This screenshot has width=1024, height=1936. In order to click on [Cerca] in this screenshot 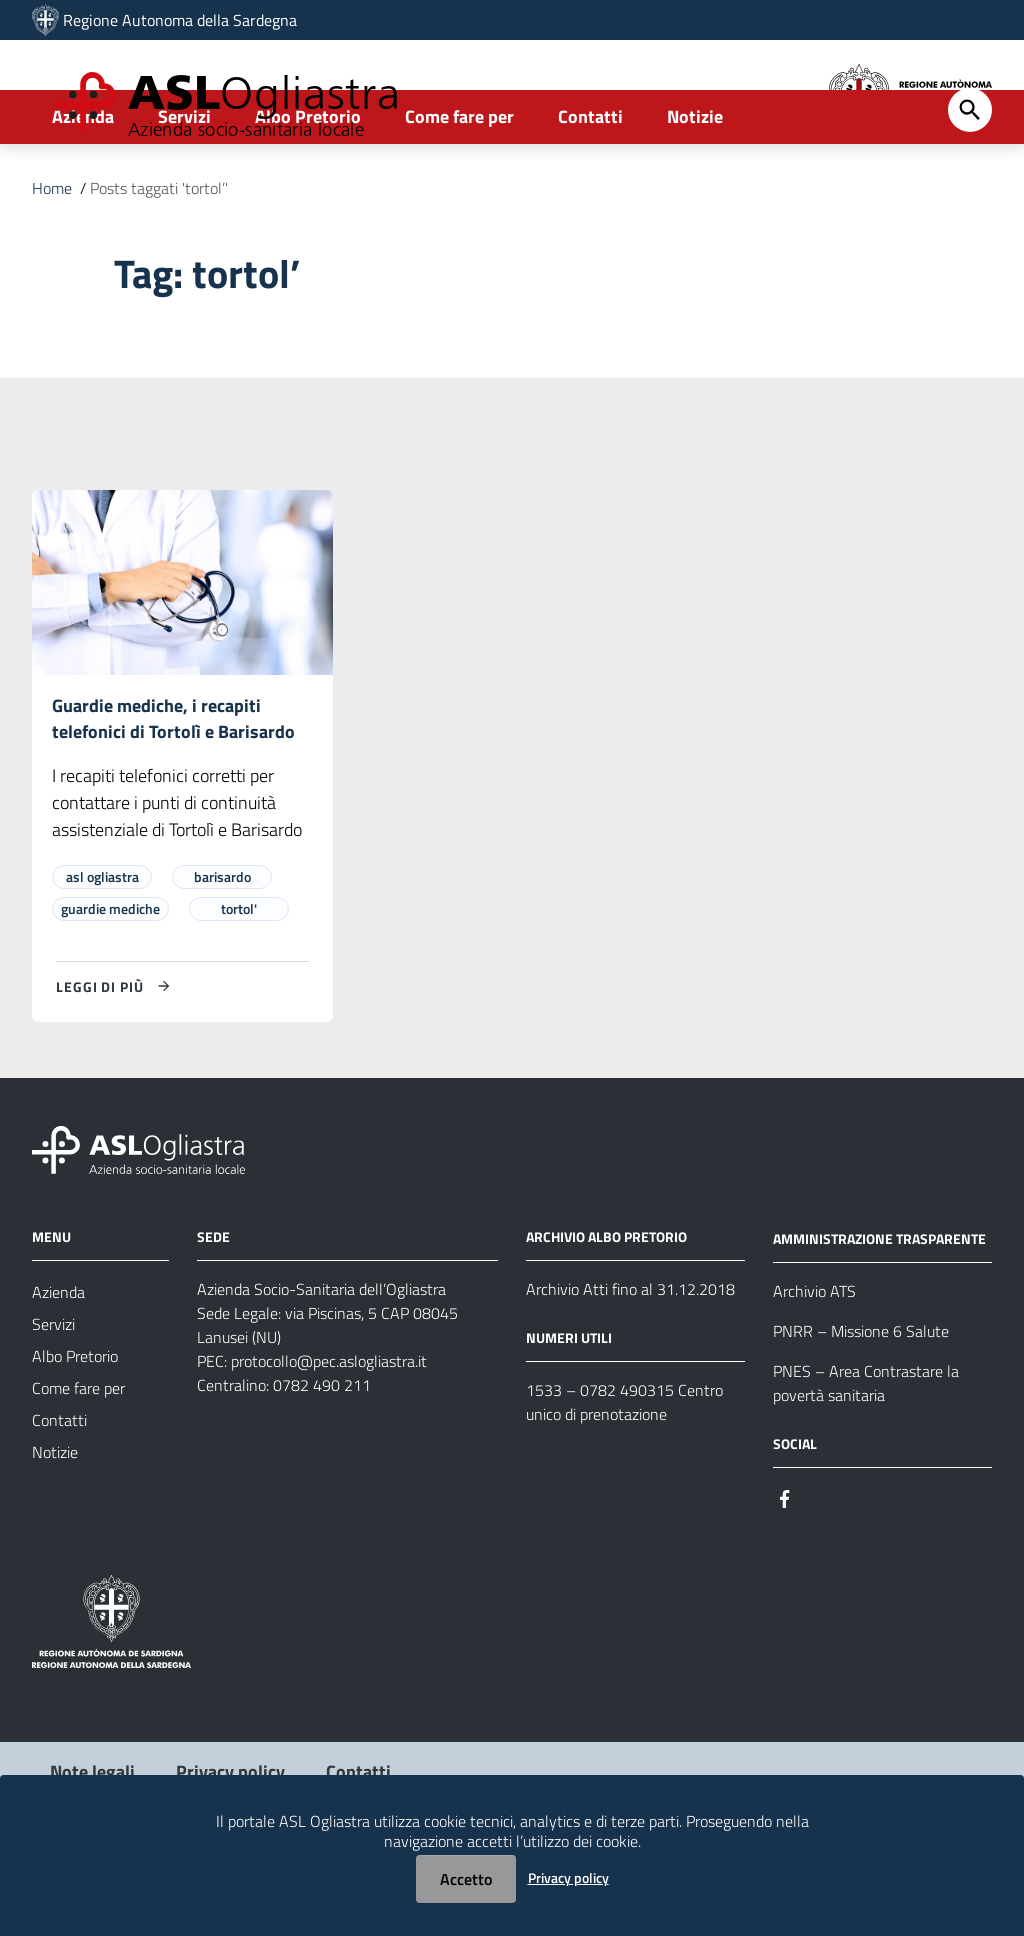, I will do `click(970, 180)`.